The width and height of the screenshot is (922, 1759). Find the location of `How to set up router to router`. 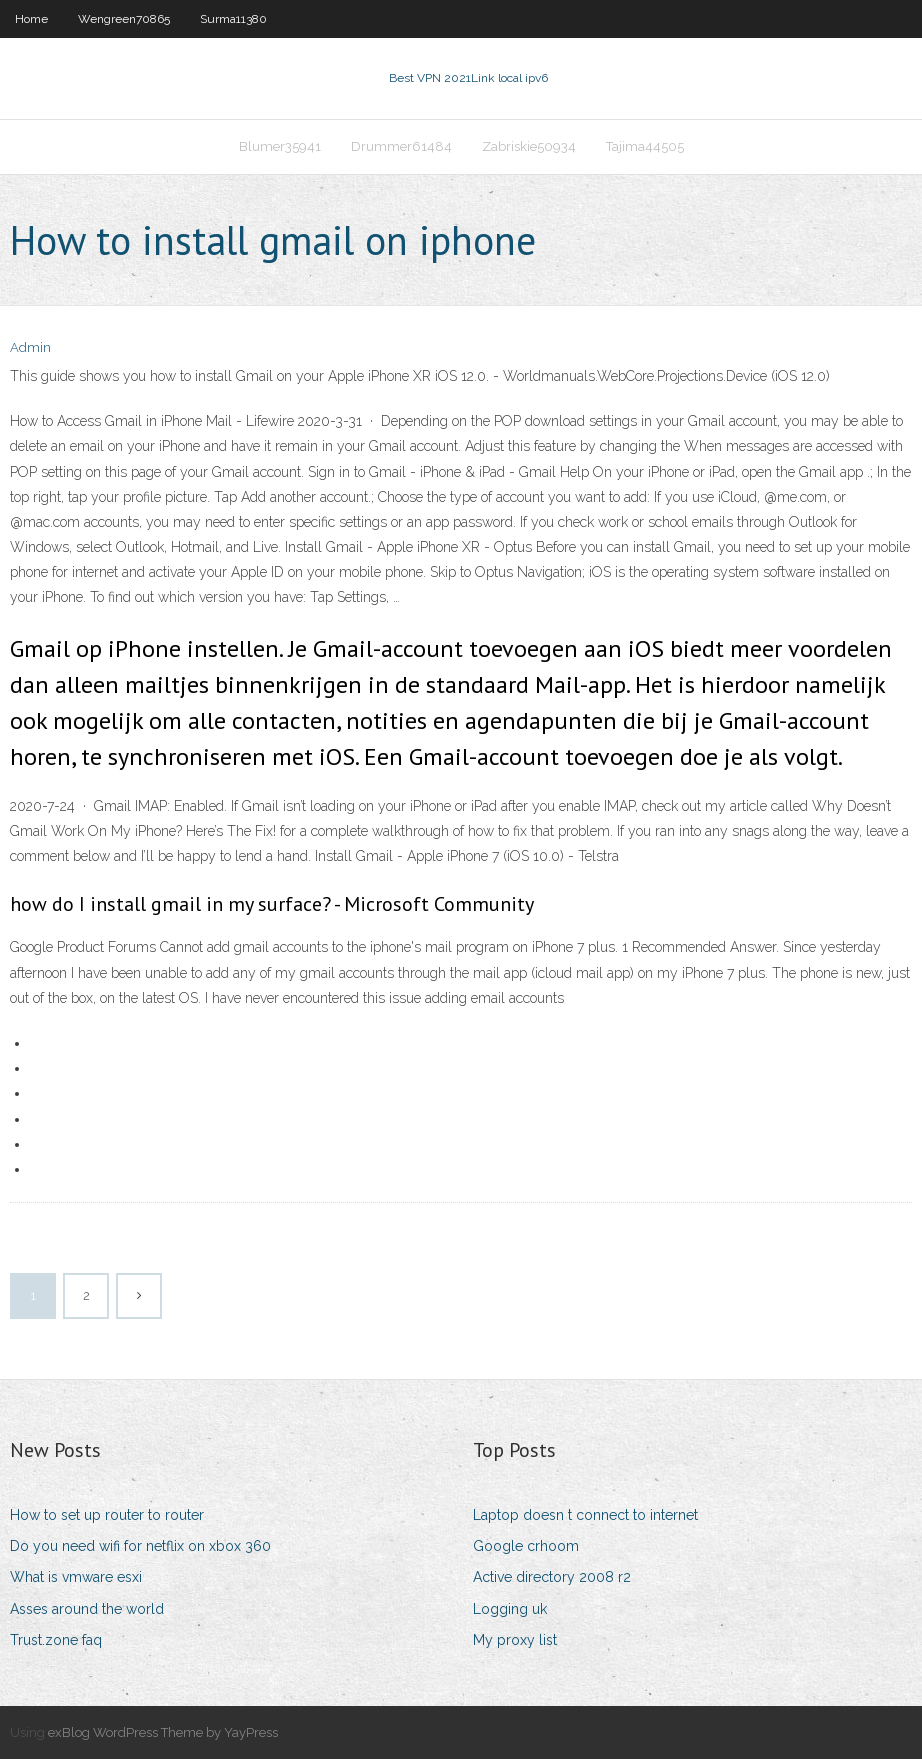

How to set up router to router is located at coordinates (107, 1515).